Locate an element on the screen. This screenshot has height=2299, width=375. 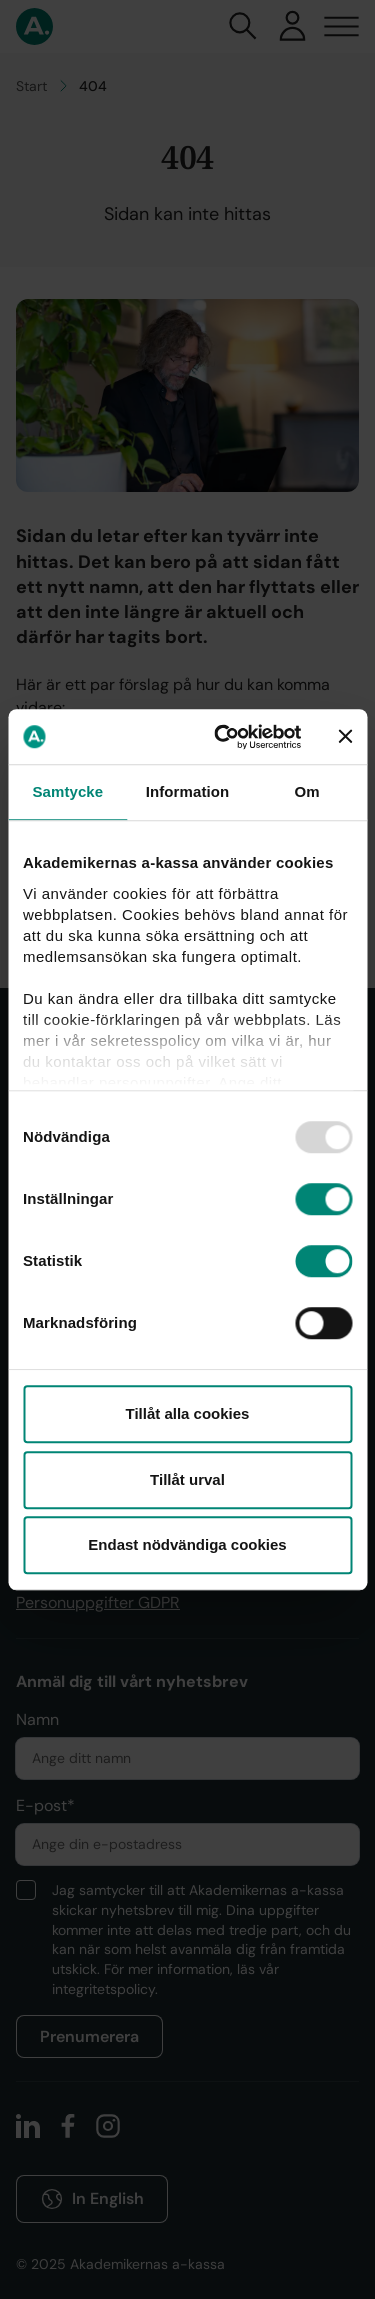
Tillåt urval is located at coordinates (187, 1479).